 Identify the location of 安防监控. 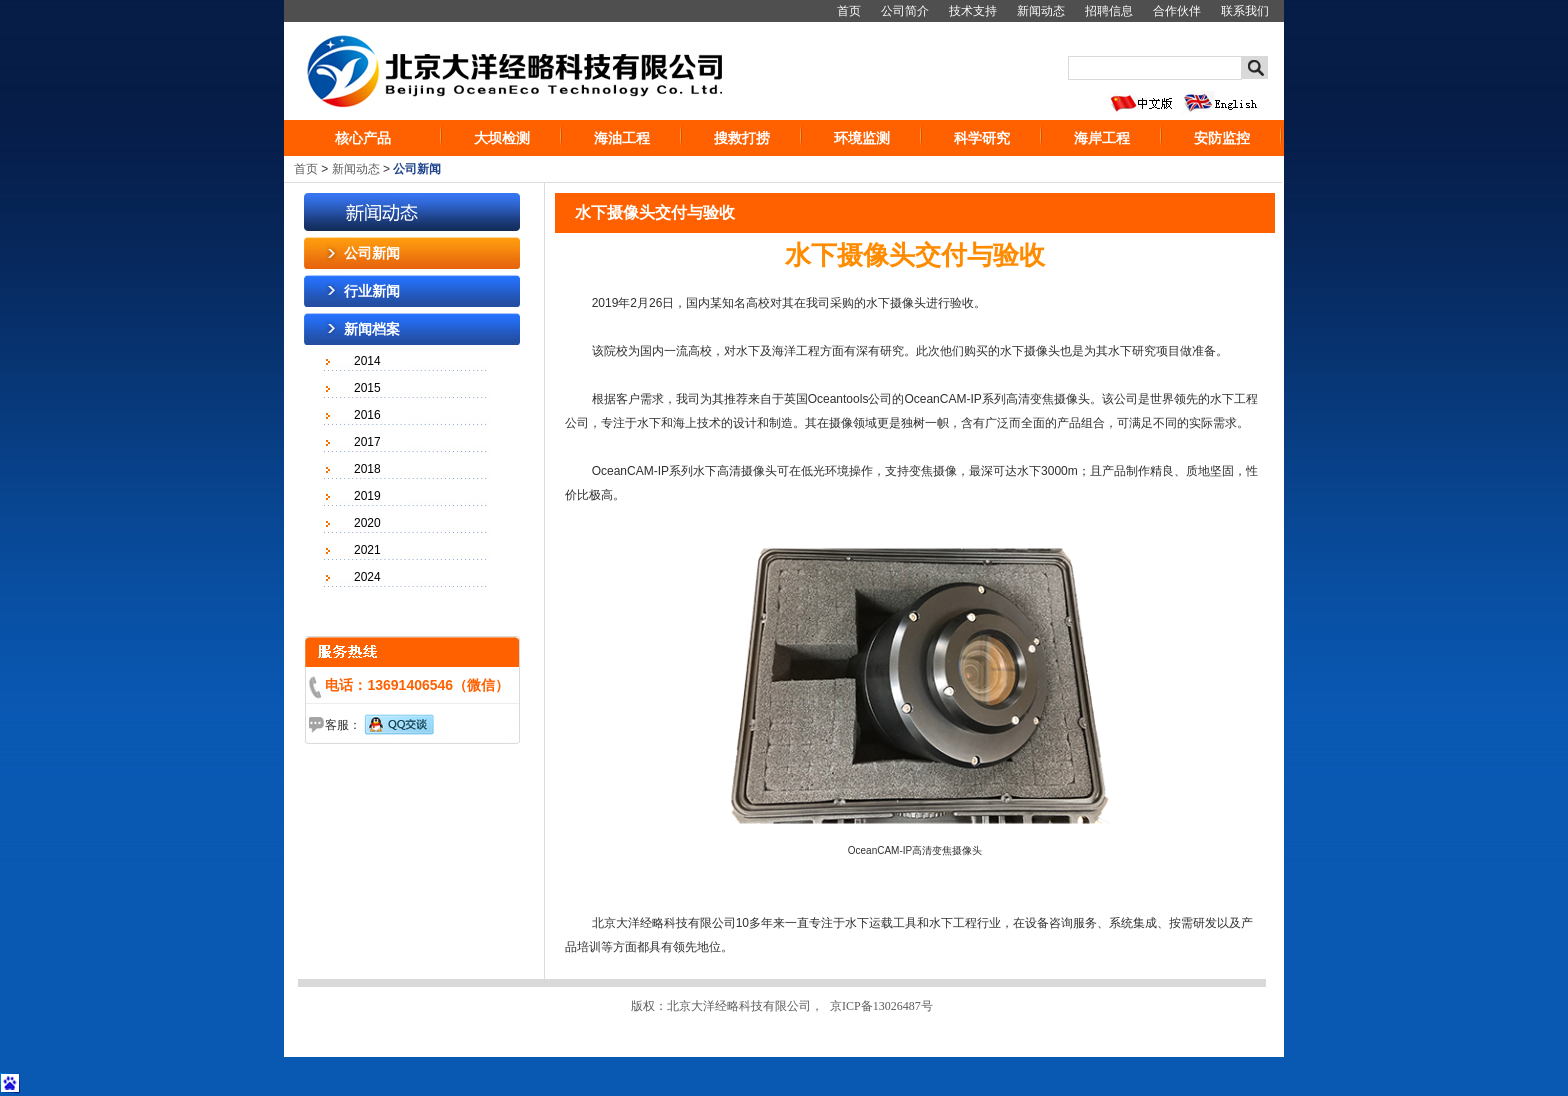
(1222, 138).